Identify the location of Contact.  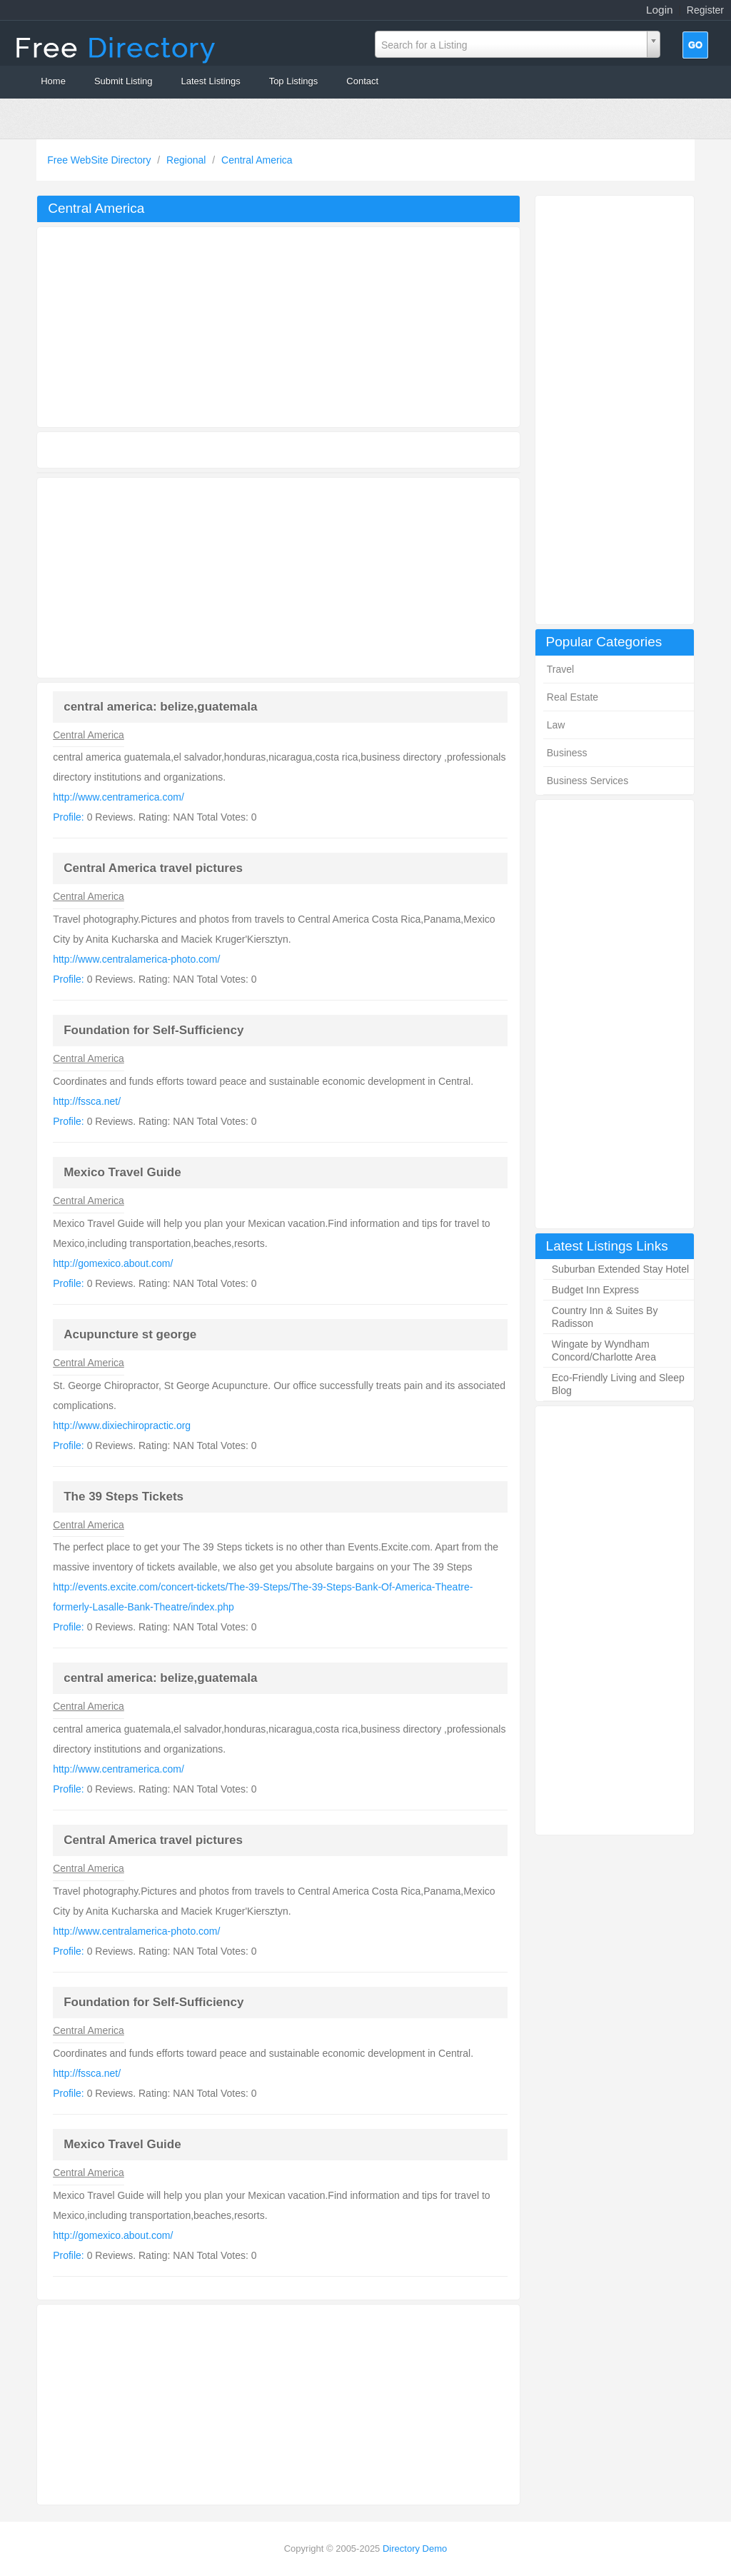
(362, 81).